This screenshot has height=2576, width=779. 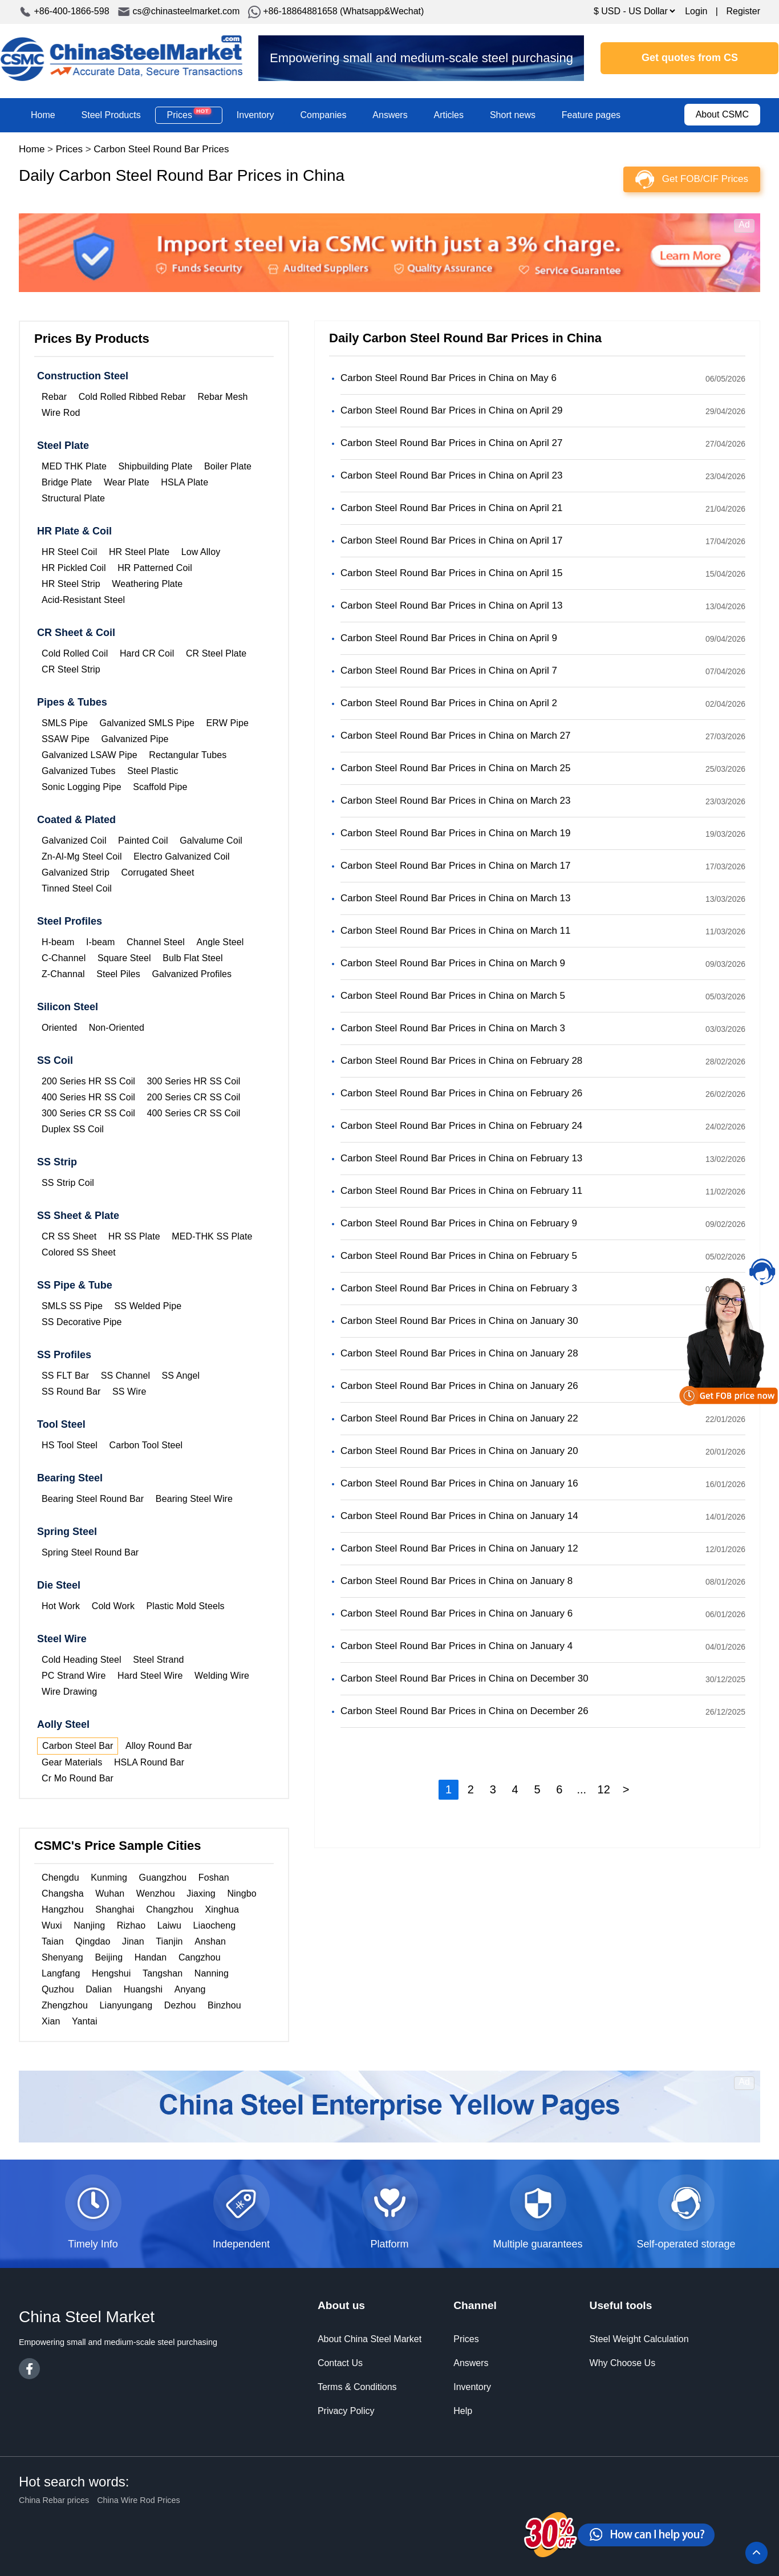 I want to click on Carbon Steel Round Bar Prices in China on April 23, so click(x=451, y=475).